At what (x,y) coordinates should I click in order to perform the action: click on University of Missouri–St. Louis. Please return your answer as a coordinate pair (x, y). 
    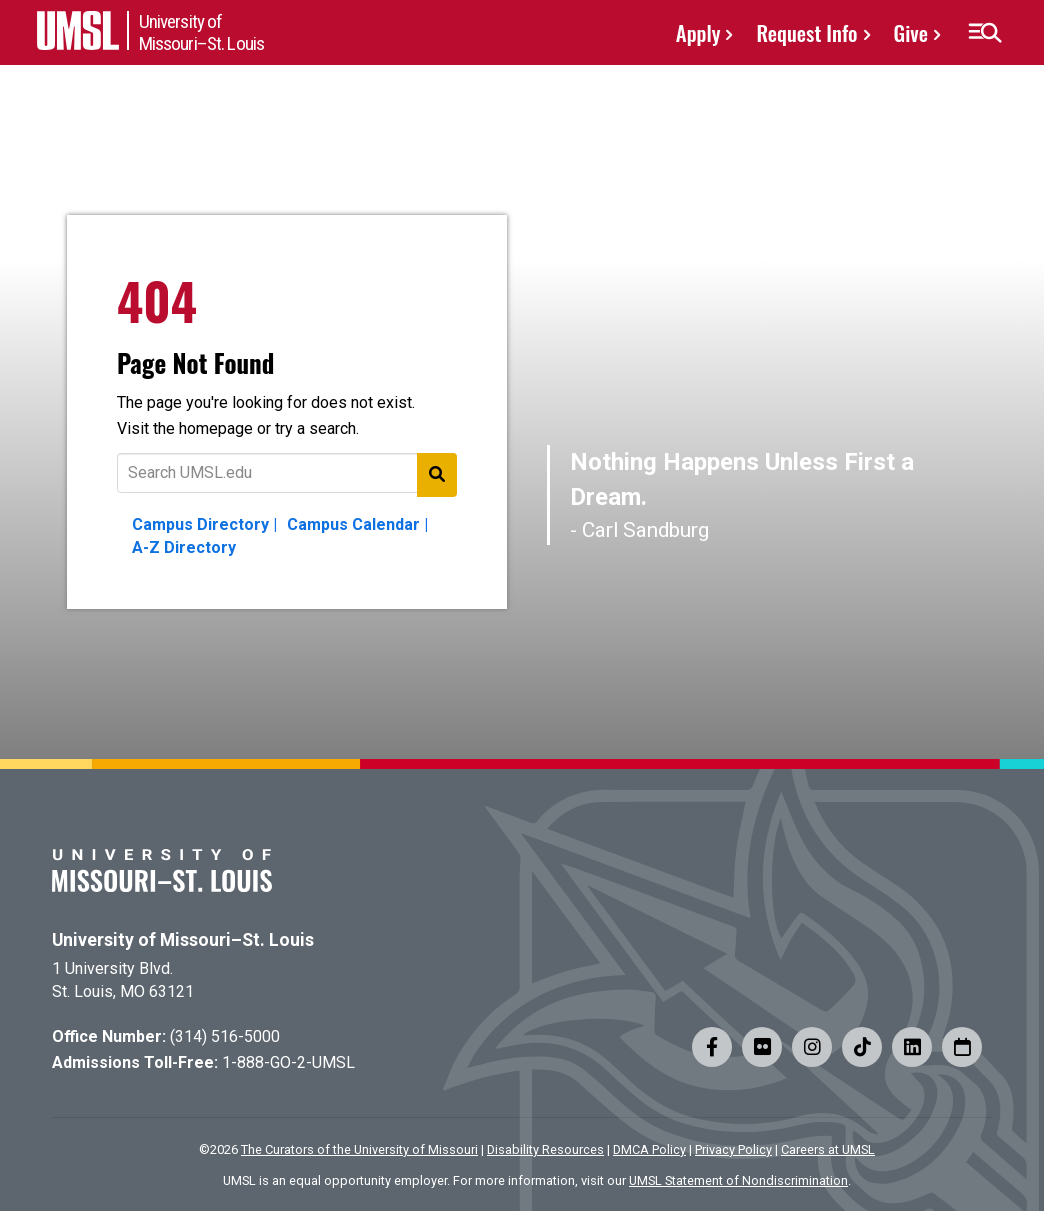
    Looking at the image, I should click on (183, 940).